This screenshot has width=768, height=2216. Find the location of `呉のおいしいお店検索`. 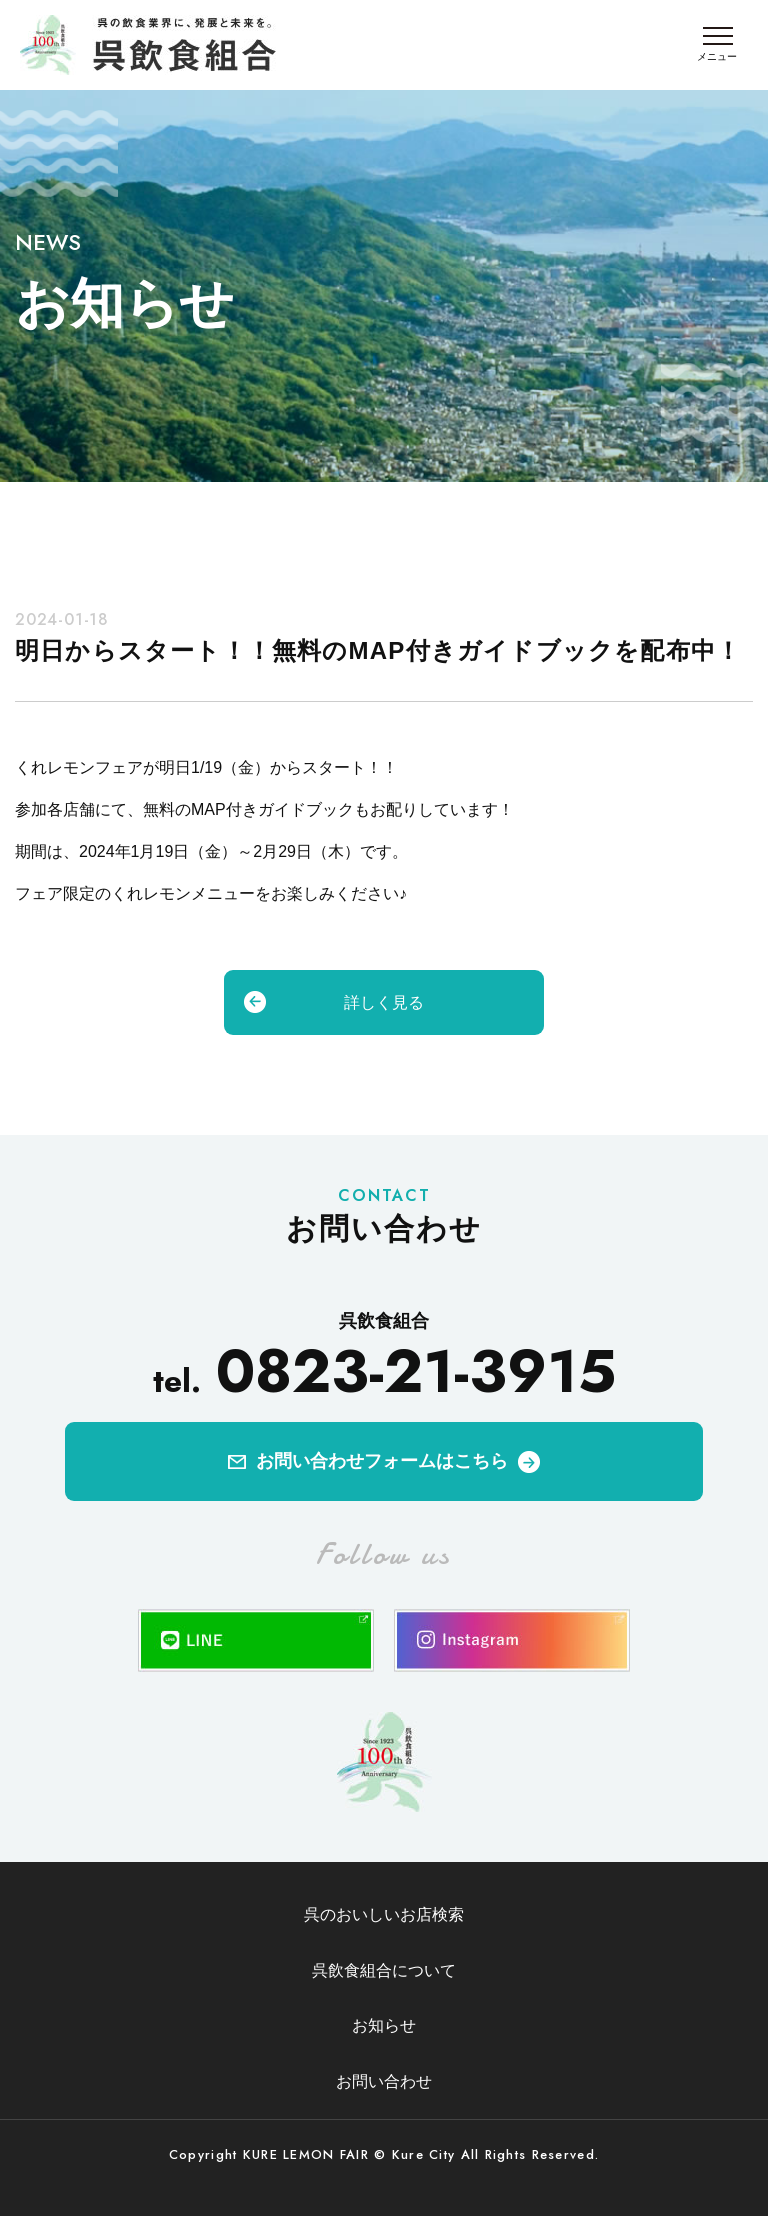

呉のおいしいお店検索 is located at coordinates (384, 1914).